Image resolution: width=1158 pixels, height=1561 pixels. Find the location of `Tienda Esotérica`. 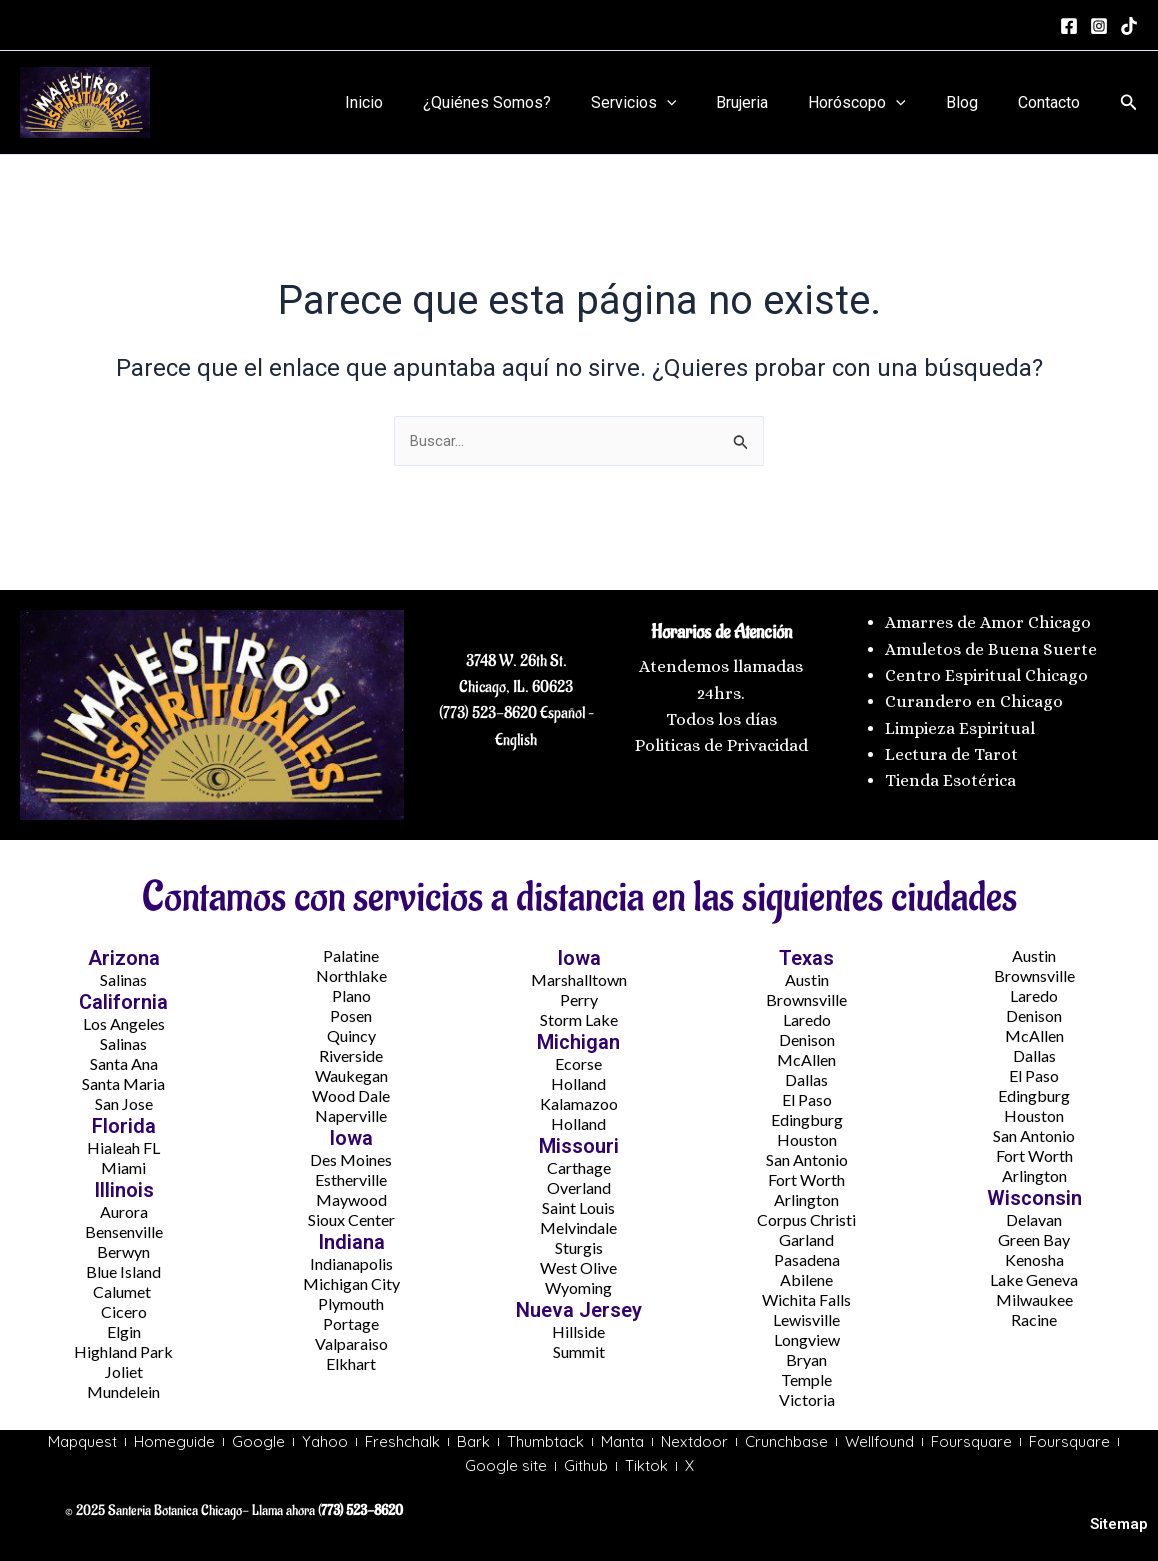

Tienda Esotérica is located at coordinates (952, 776).